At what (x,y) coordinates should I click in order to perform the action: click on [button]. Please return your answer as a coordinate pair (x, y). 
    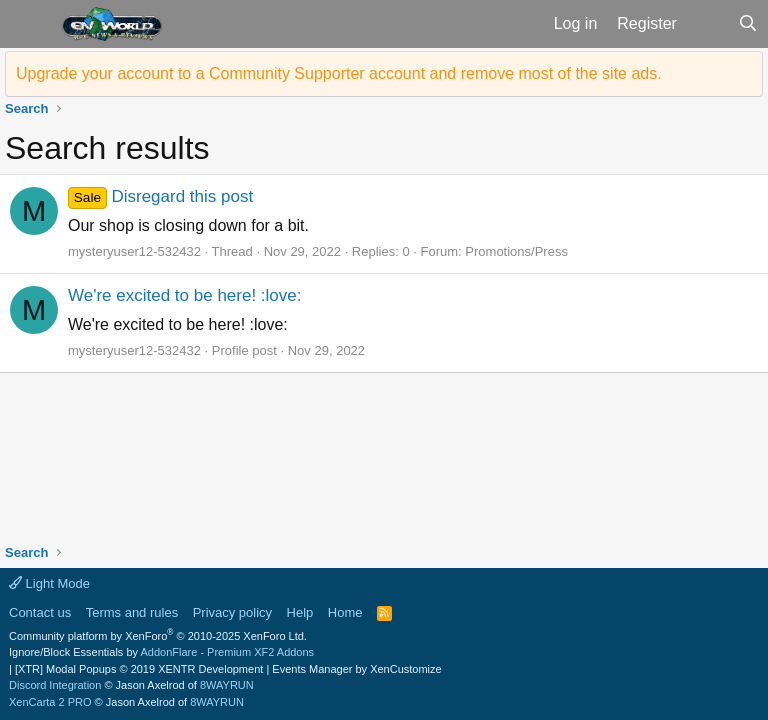
    Looking at the image, I should click on (28, 24).